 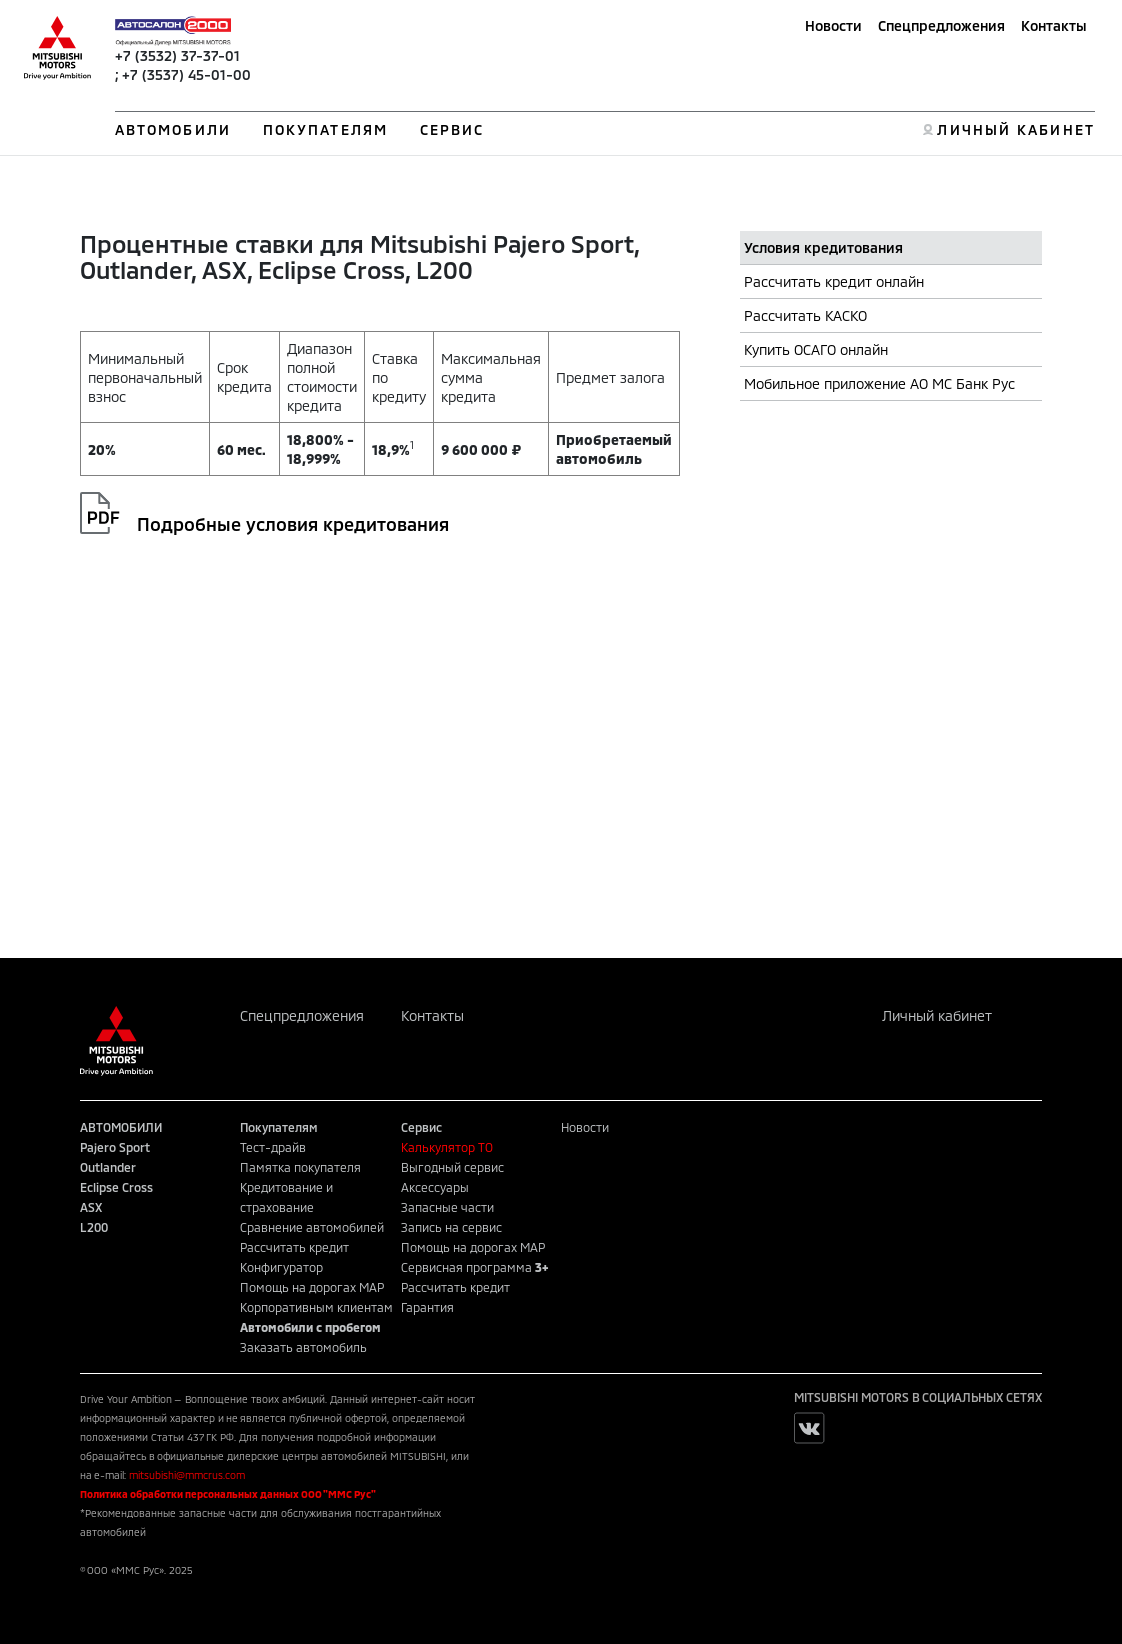 What do you see at coordinates (187, 1475) in the screenshot?
I see `mitsubishi@mmcrus.com` at bounding box center [187, 1475].